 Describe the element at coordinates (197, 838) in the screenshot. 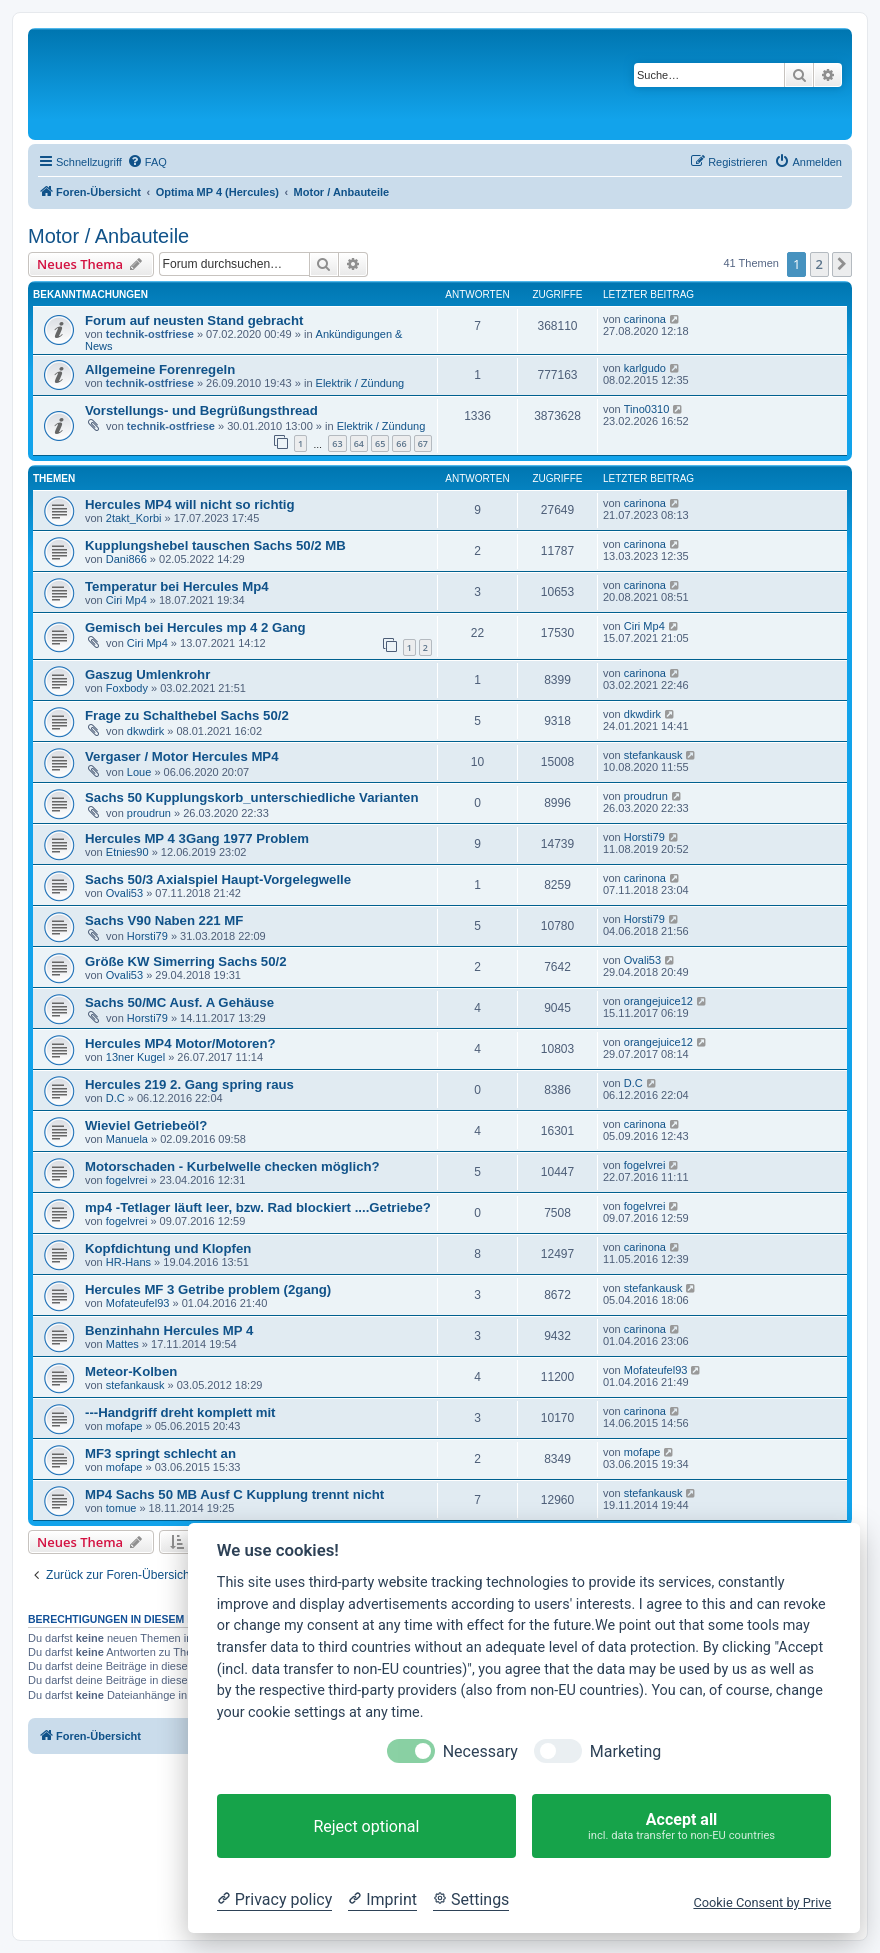

I see `Hercules MP 4 3Gang 1977 Problem` at that location.